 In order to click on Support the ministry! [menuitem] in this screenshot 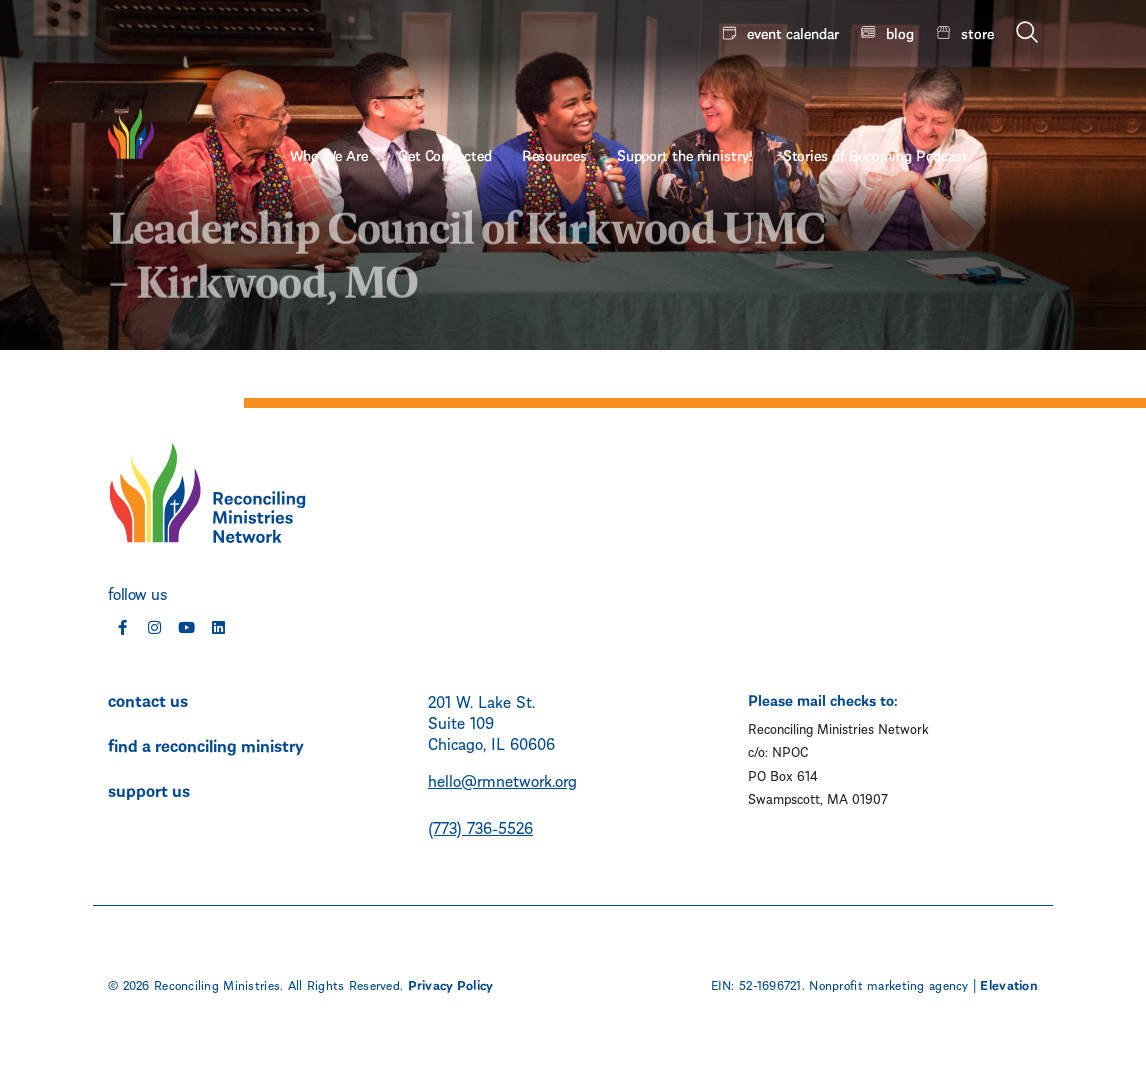, I will do `click(755, 87)`.